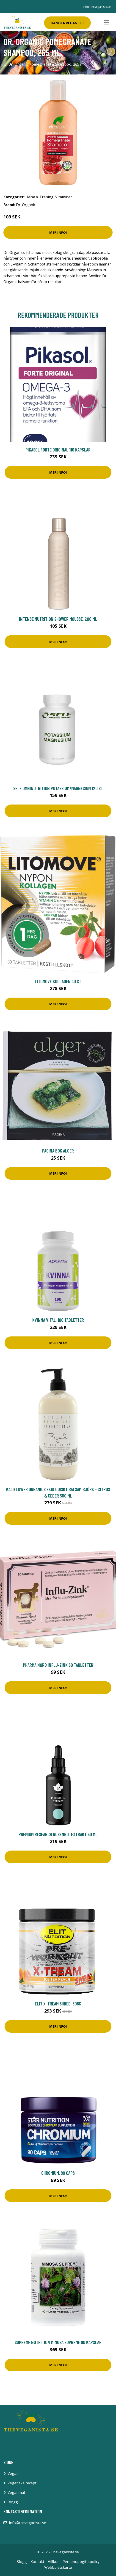 Image resolution: width=116 pixels, height=2576 pixels. What do you see at coordinates (81, 2561) in the screenshot?
I see `Personuppgiftspolicy` at bounding box center [81, 2561].